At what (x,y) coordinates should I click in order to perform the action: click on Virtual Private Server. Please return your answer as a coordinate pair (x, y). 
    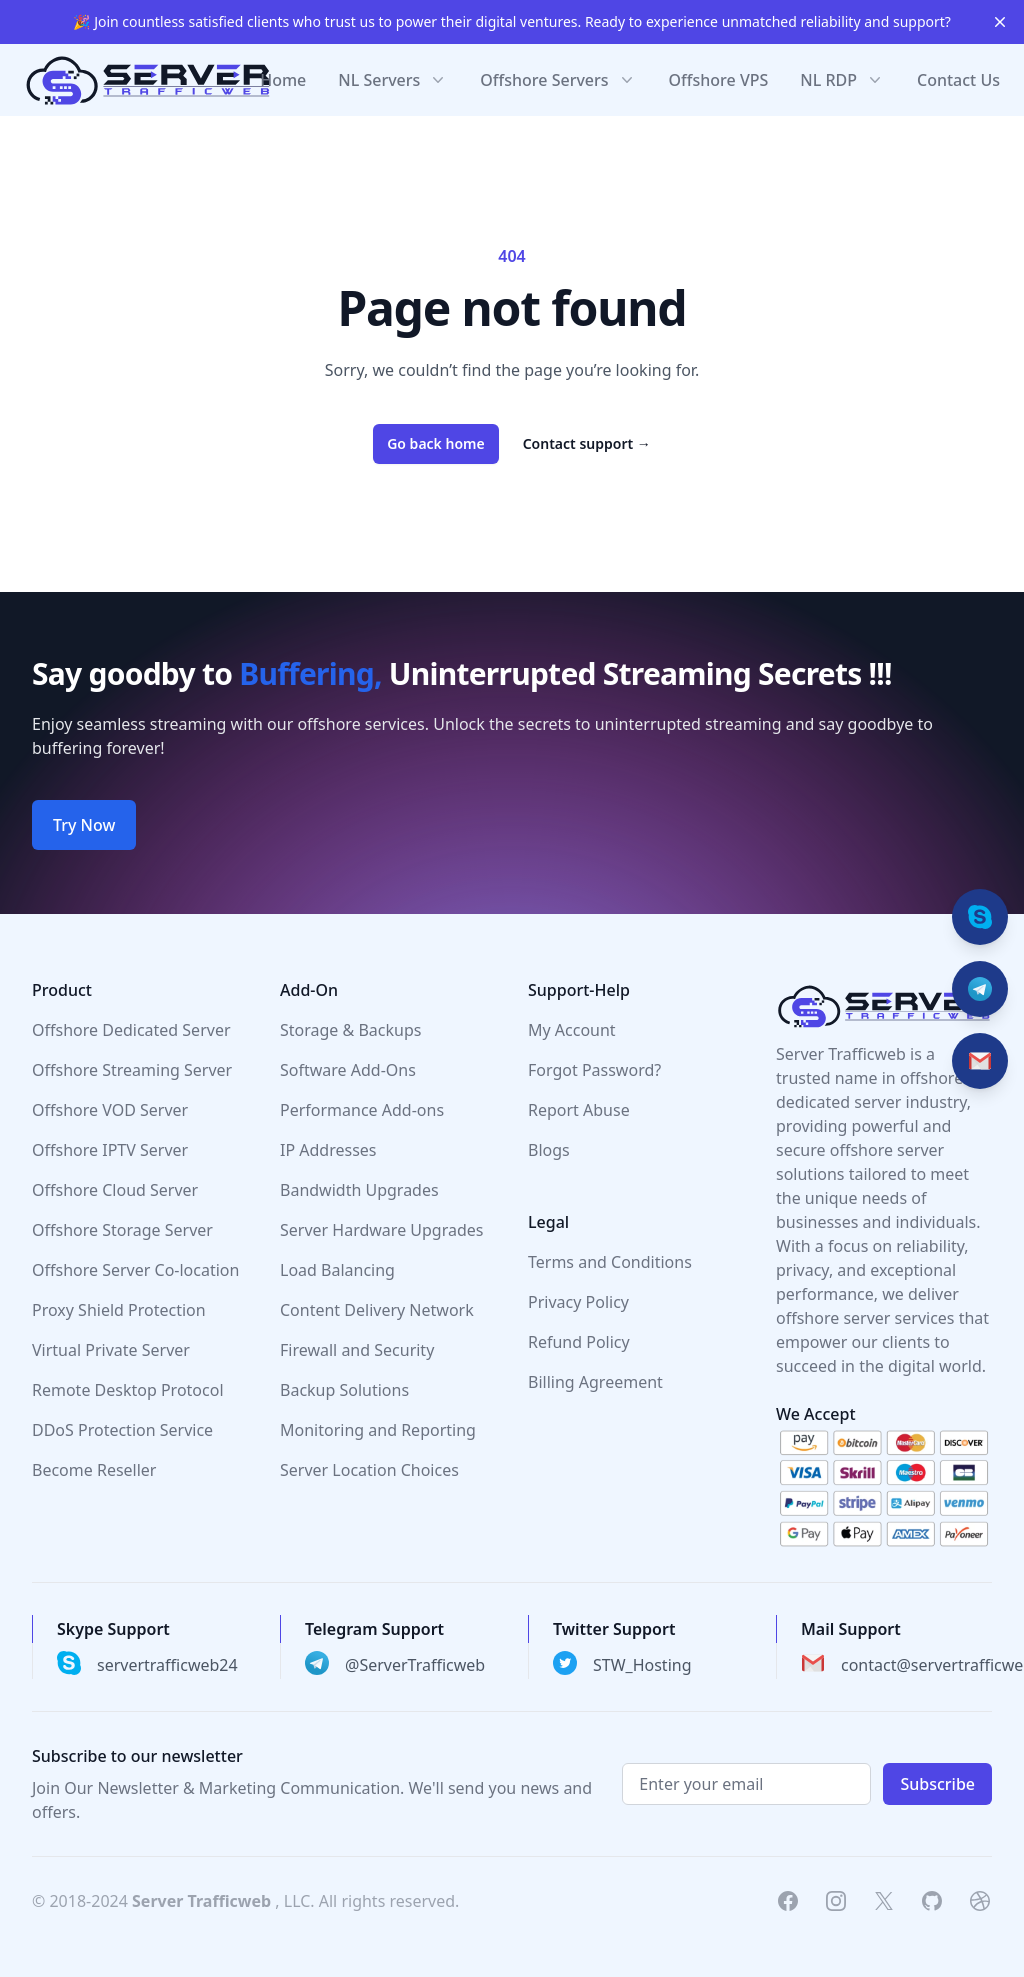
    Looking at the image, I should click on (111, 1350).